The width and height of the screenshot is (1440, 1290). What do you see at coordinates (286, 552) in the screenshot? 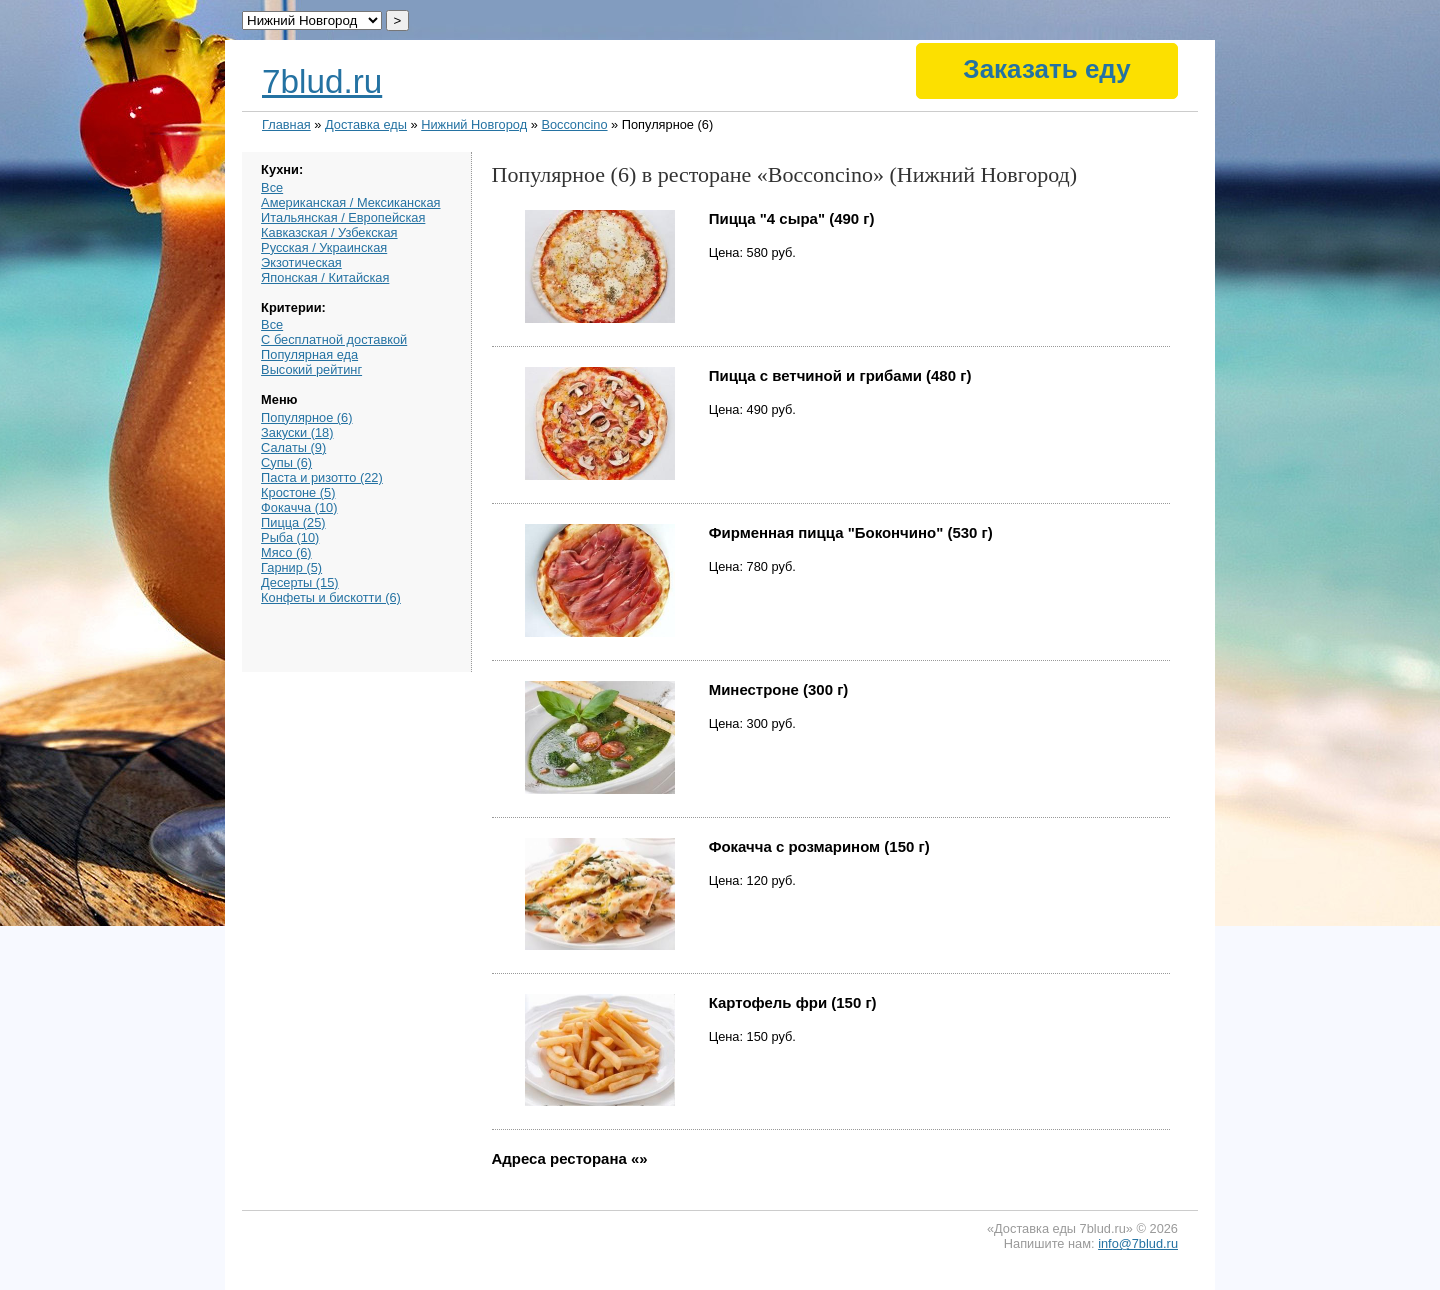
I see `Мясо (6)` at bounding box center [286, 552].